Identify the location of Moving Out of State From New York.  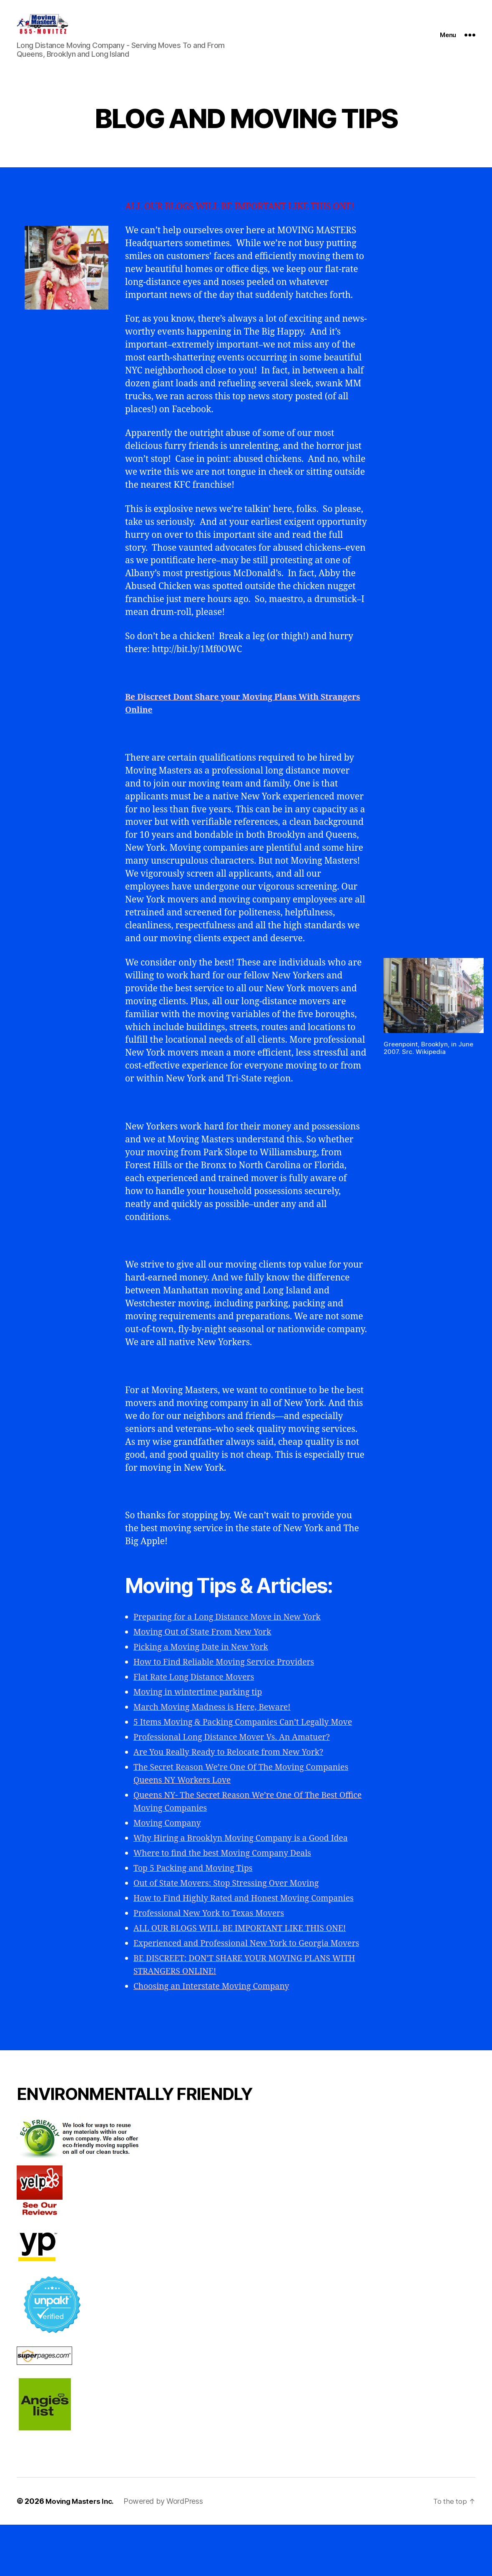
(207, 1644).